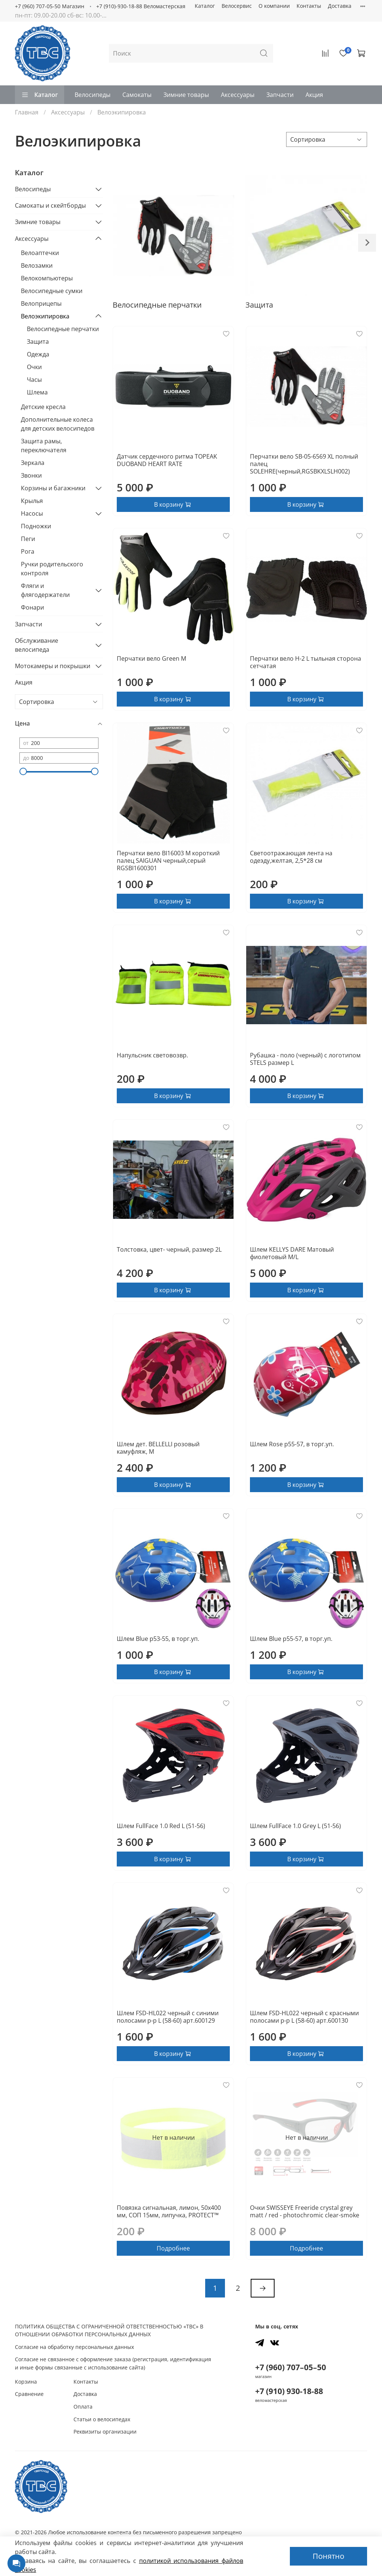  What do you see at coordinates (169, 2211) in the screenshot?
I see `Повязка сигнальная, лимон, 50х400 мм, СОП 15мм, липучка, PROTECT™` at bounding box center [169, 2211].